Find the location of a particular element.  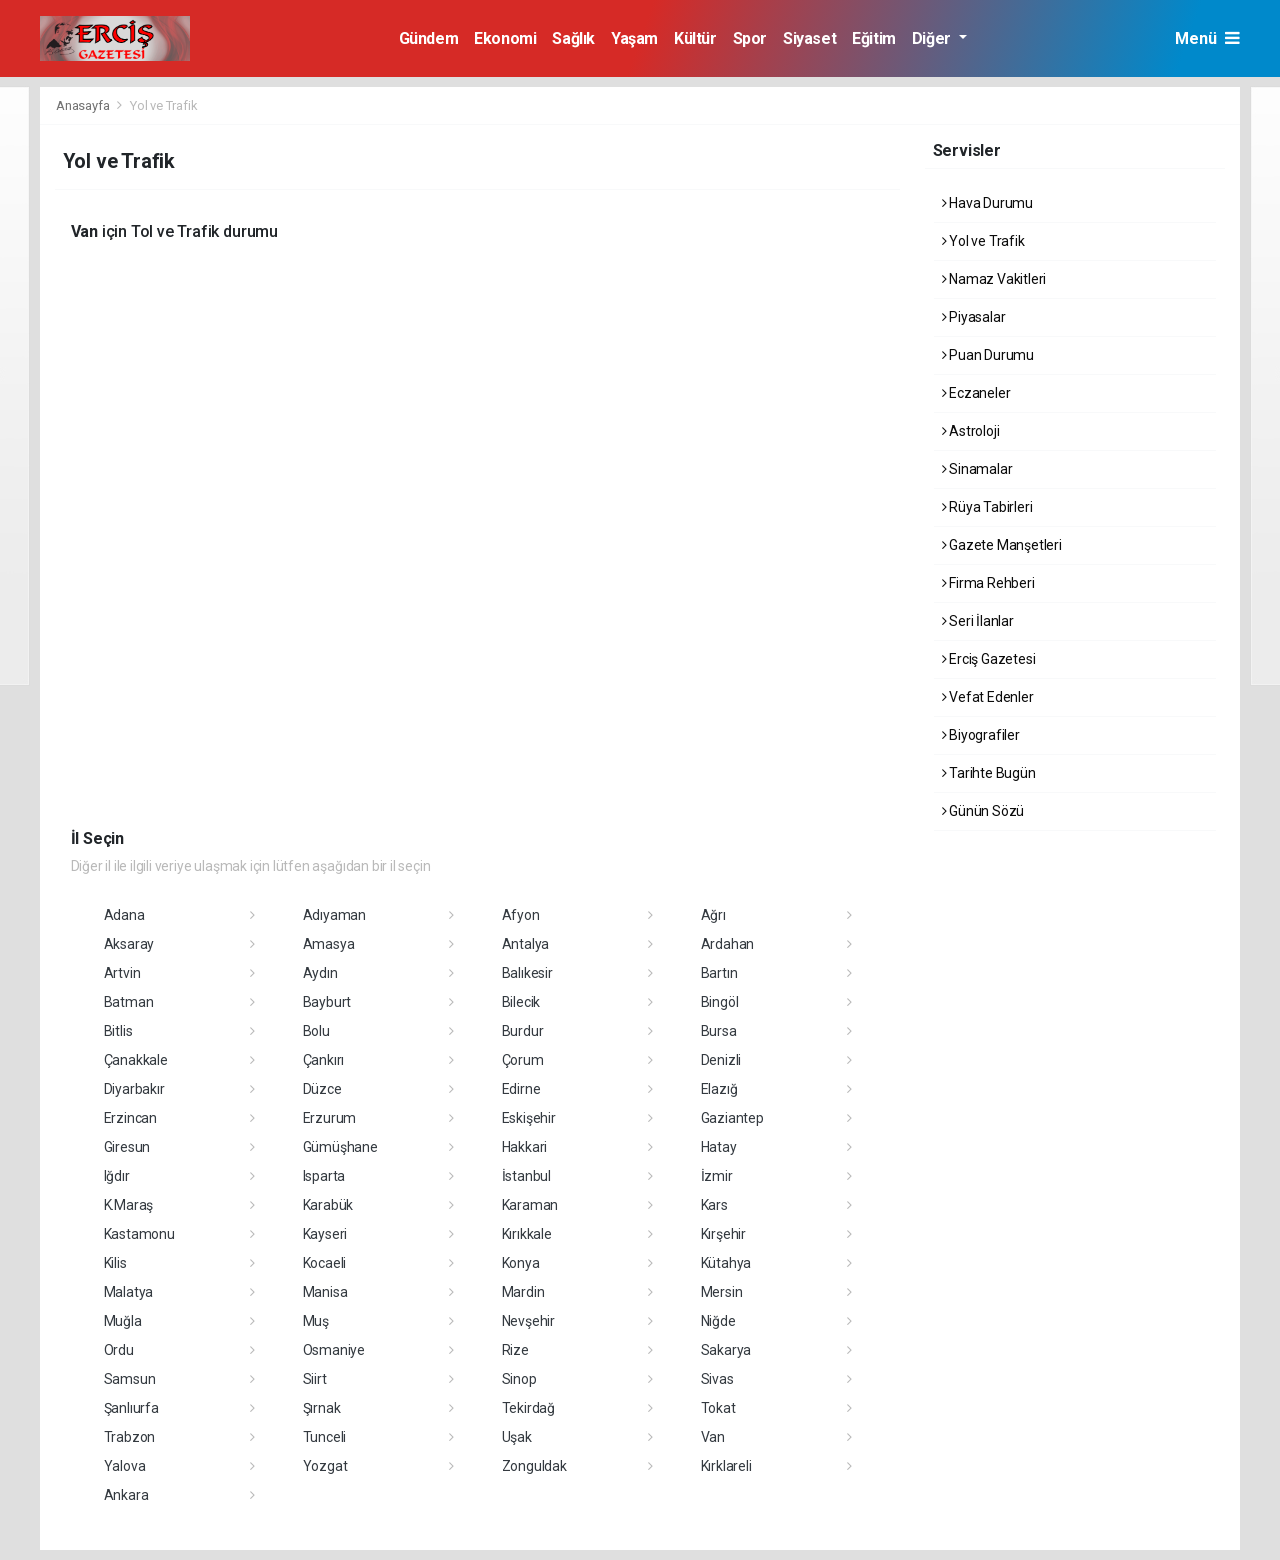

Artvin is located at coordinates (122, 973).